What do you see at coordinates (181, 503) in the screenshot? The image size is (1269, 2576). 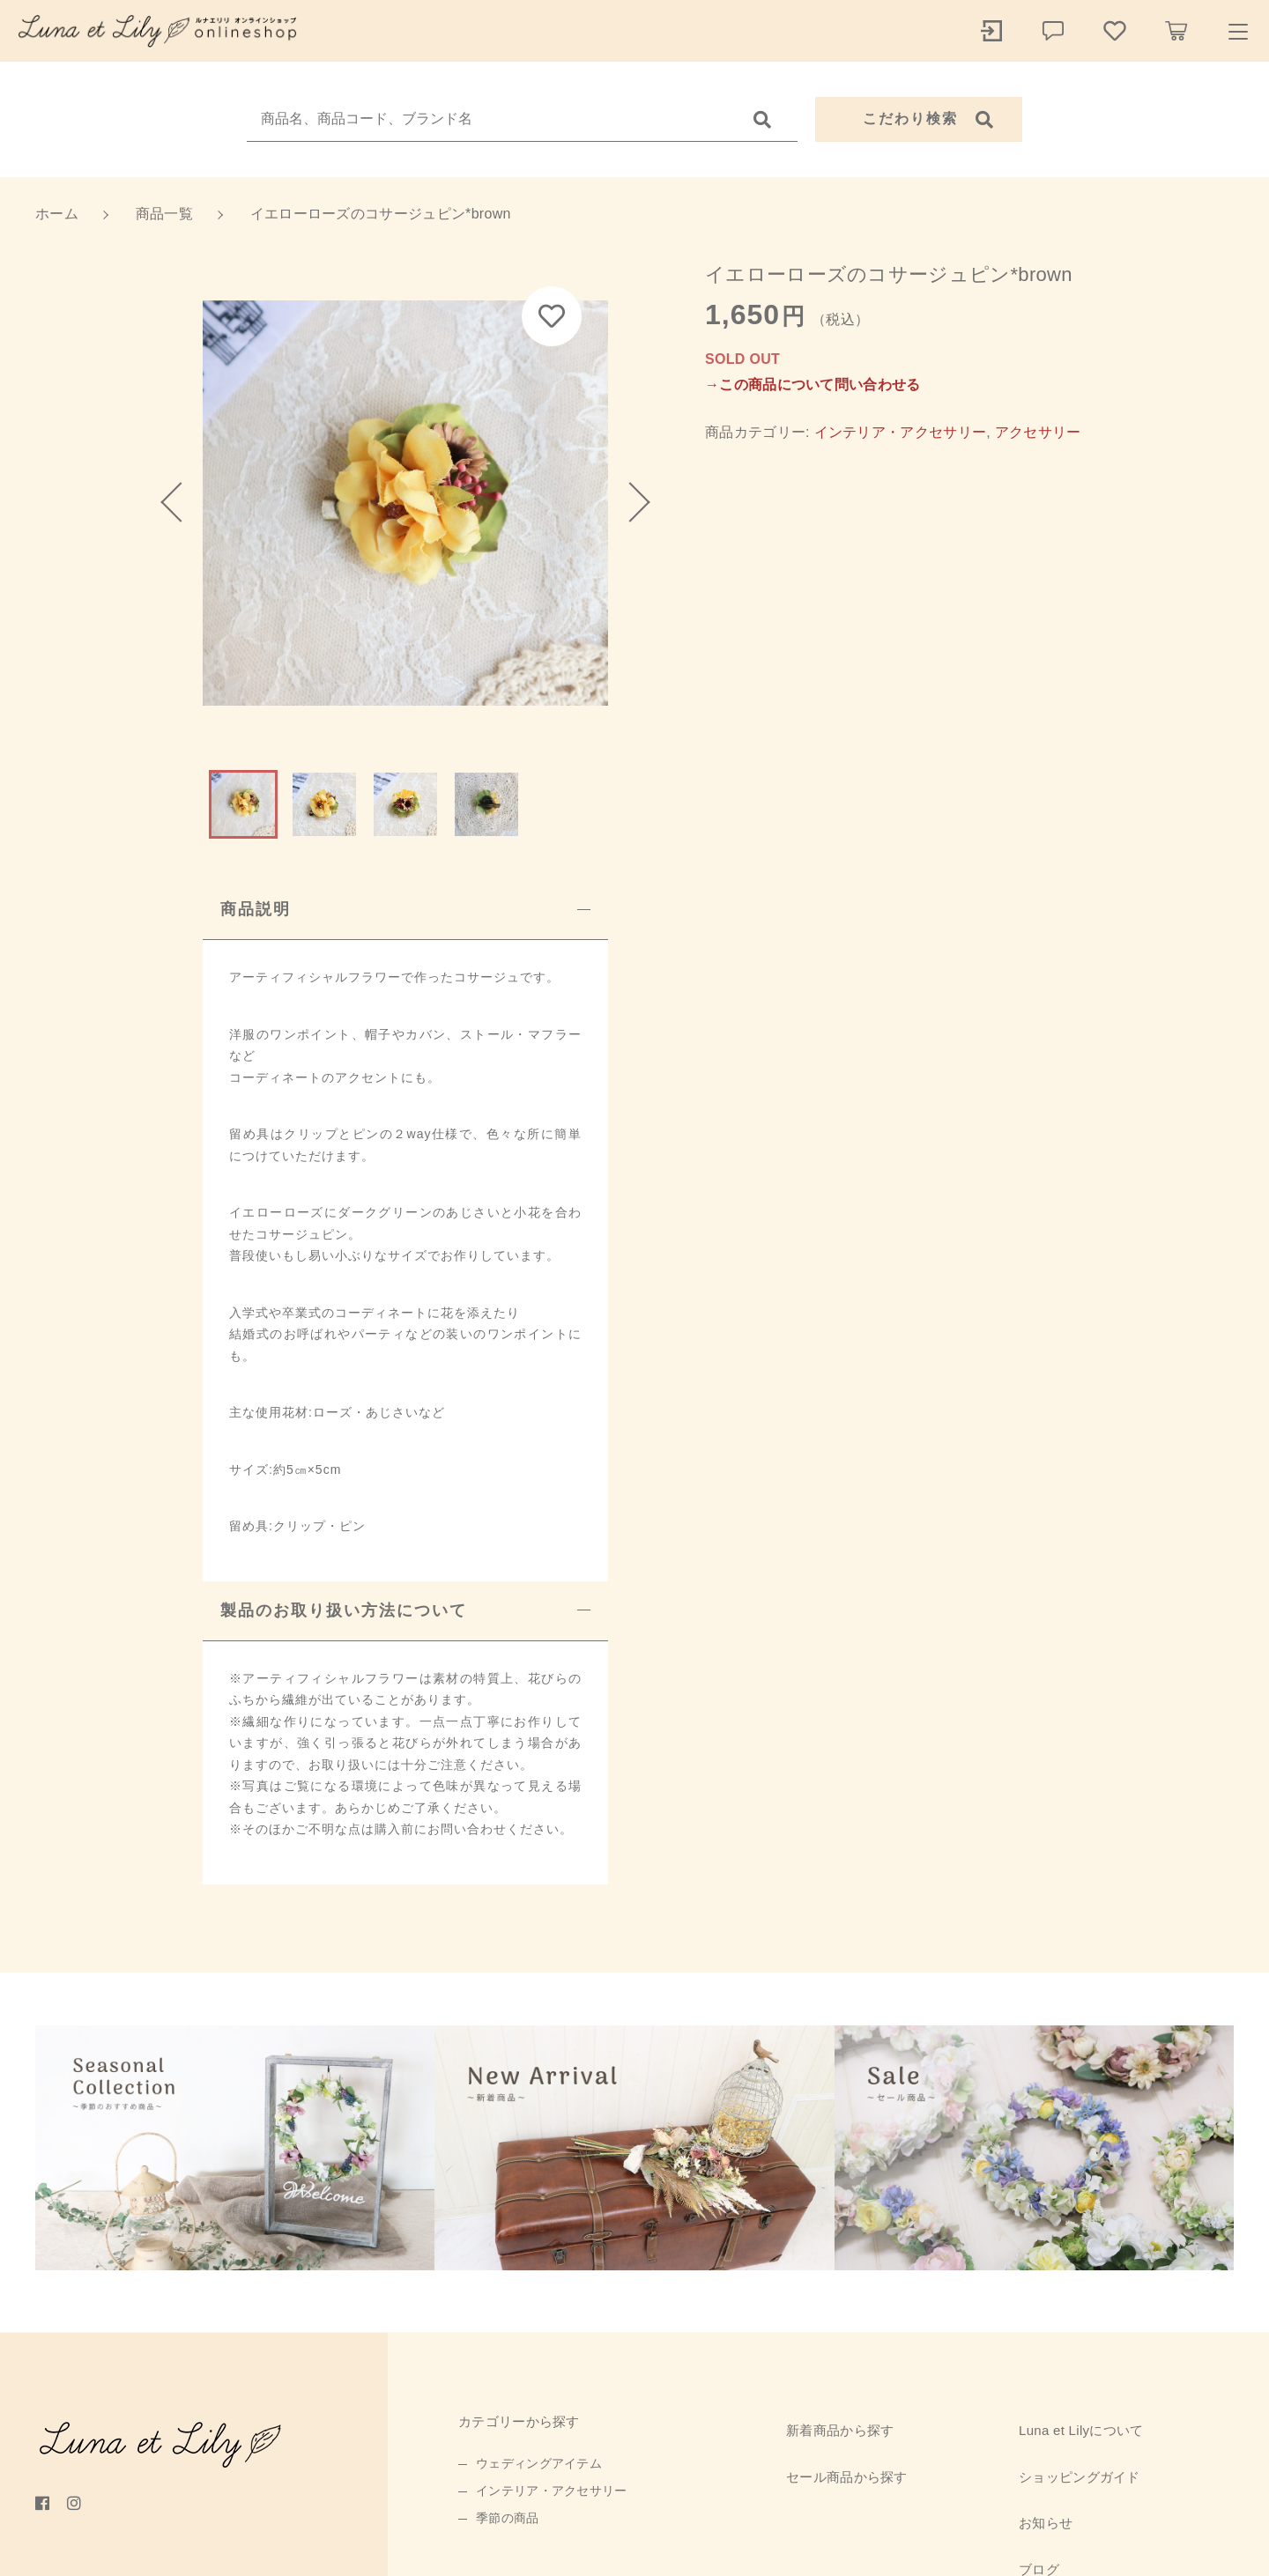 I see `[button]` at bounding box center [181, 503].